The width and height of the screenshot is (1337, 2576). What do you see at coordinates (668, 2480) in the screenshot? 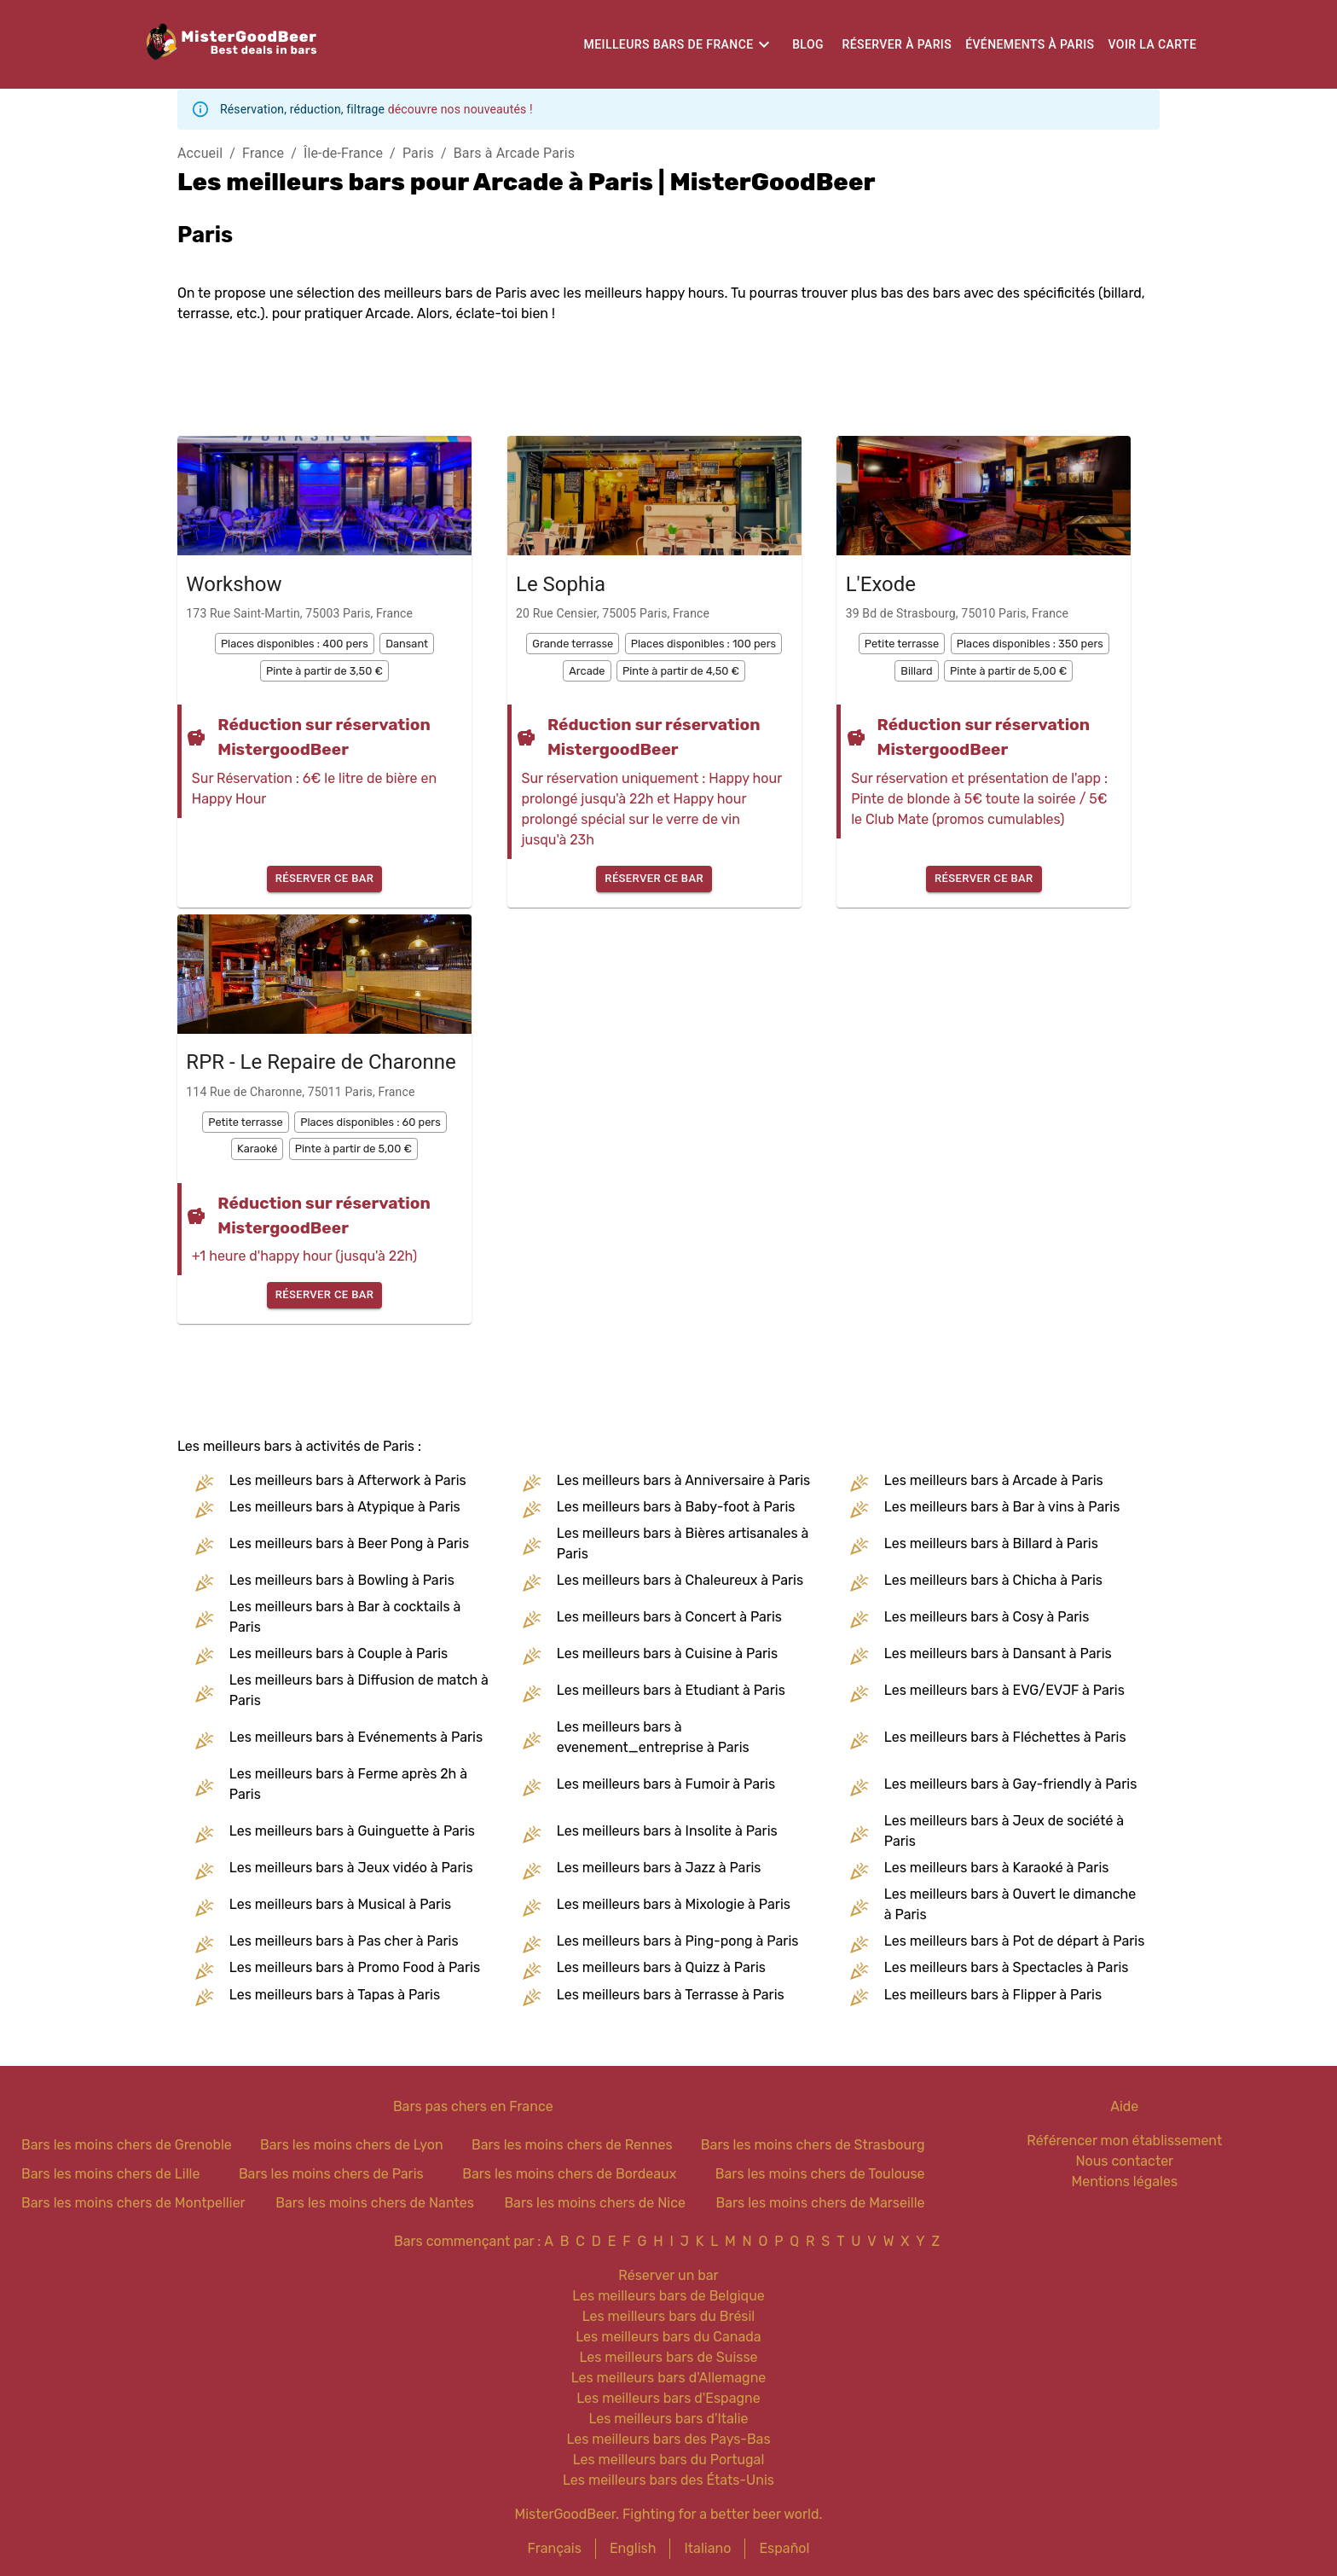
I see `Les meilleurs bars des États-Unis` at bounding box center [668, 2480].